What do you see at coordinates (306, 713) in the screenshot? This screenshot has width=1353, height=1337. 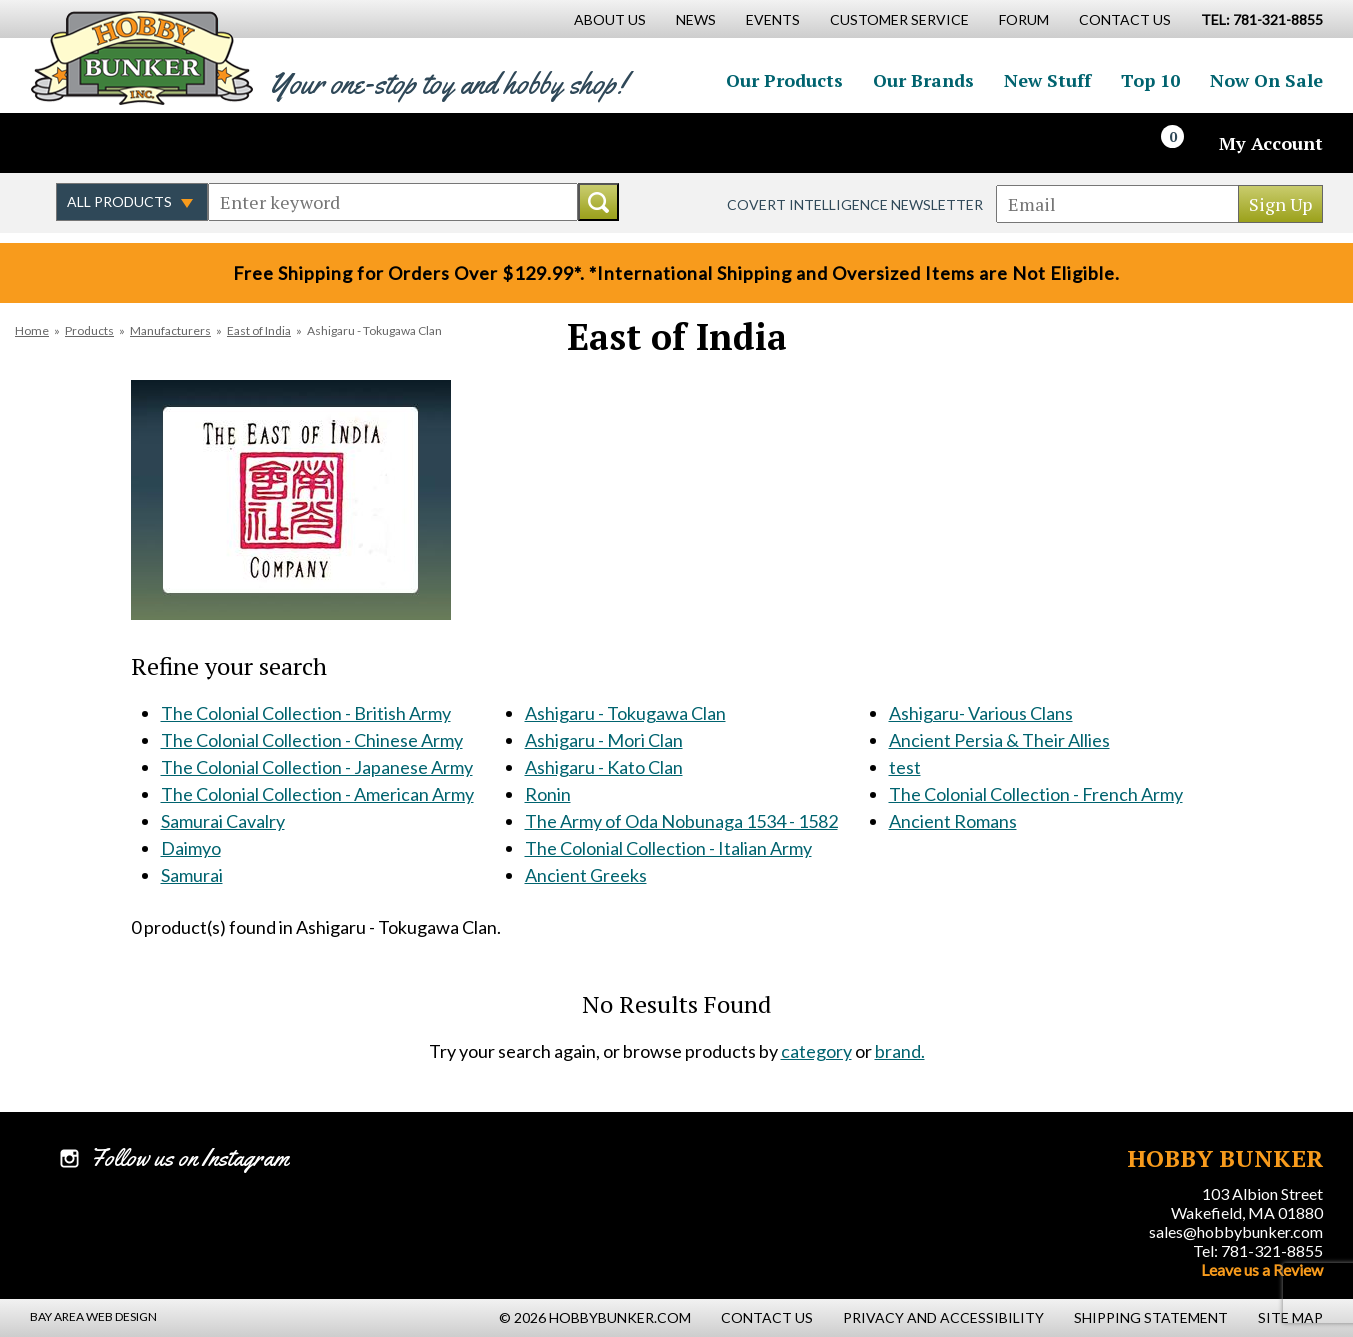 I see `The Colonial Collection - British Army [The Colonial Collection - British Army #114]` at bounding box center [306, 713].